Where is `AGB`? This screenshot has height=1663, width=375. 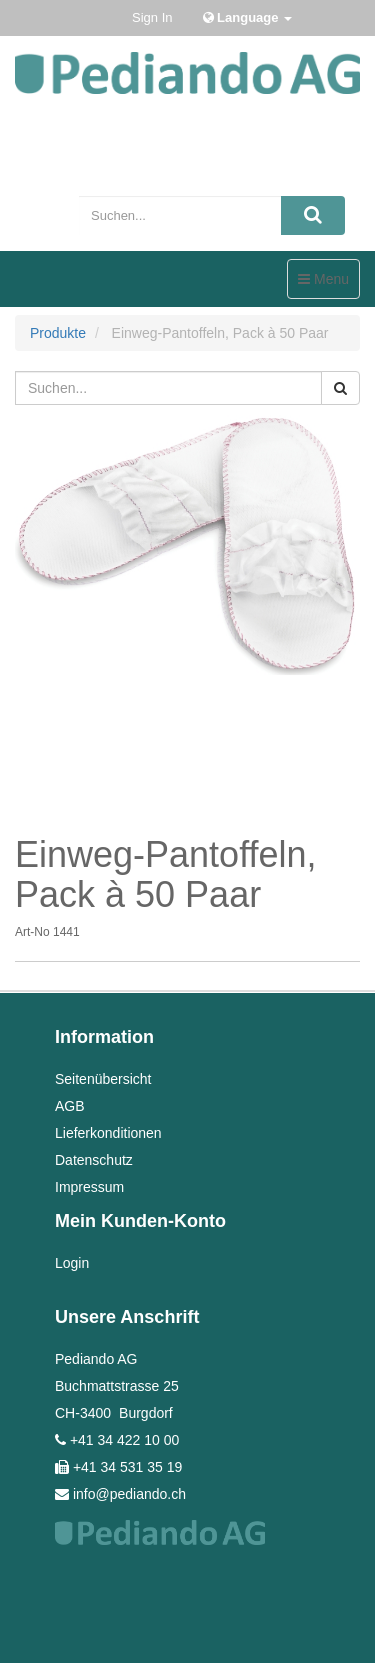
AGB is located at coordinates (70, 1106).